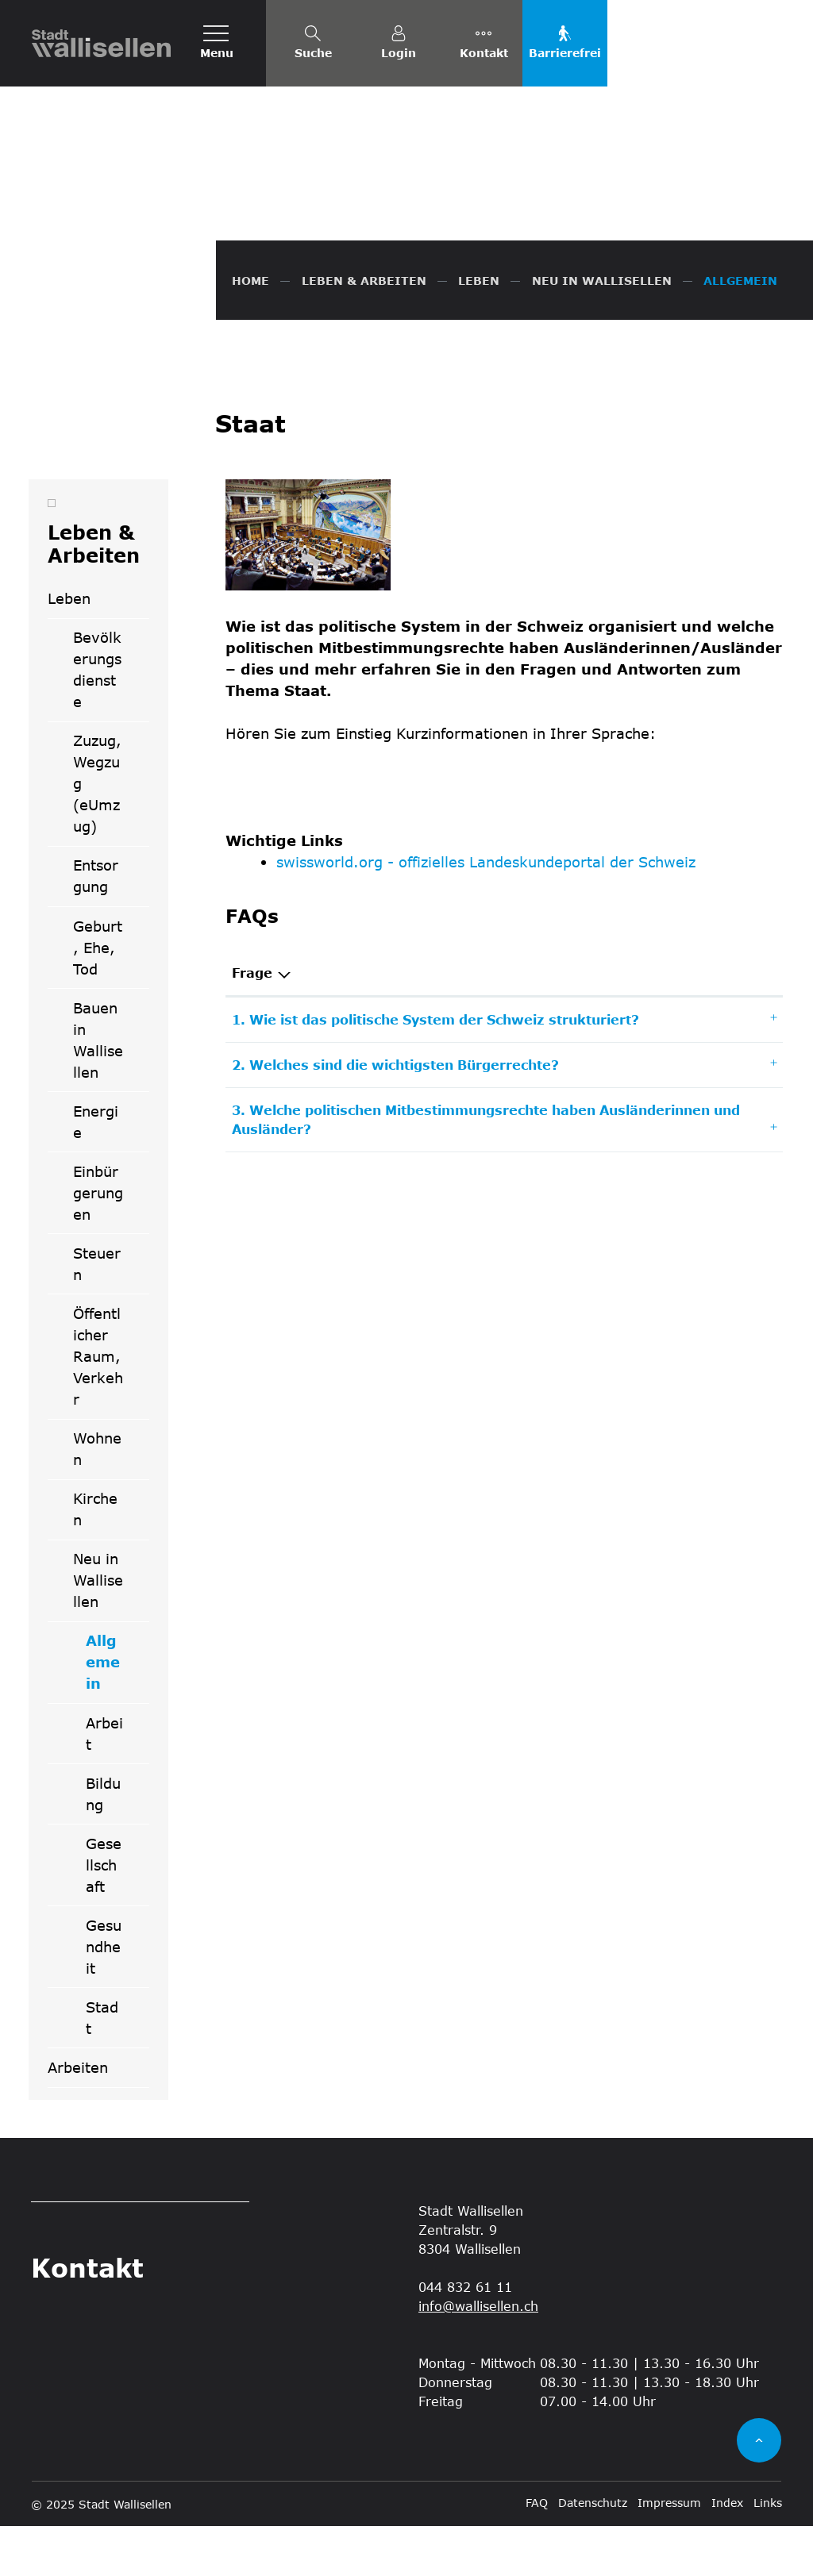 The width and height of the screenshot is (813, 2576). I want to click on Bevölkerungsdienste, so click(97, 720).